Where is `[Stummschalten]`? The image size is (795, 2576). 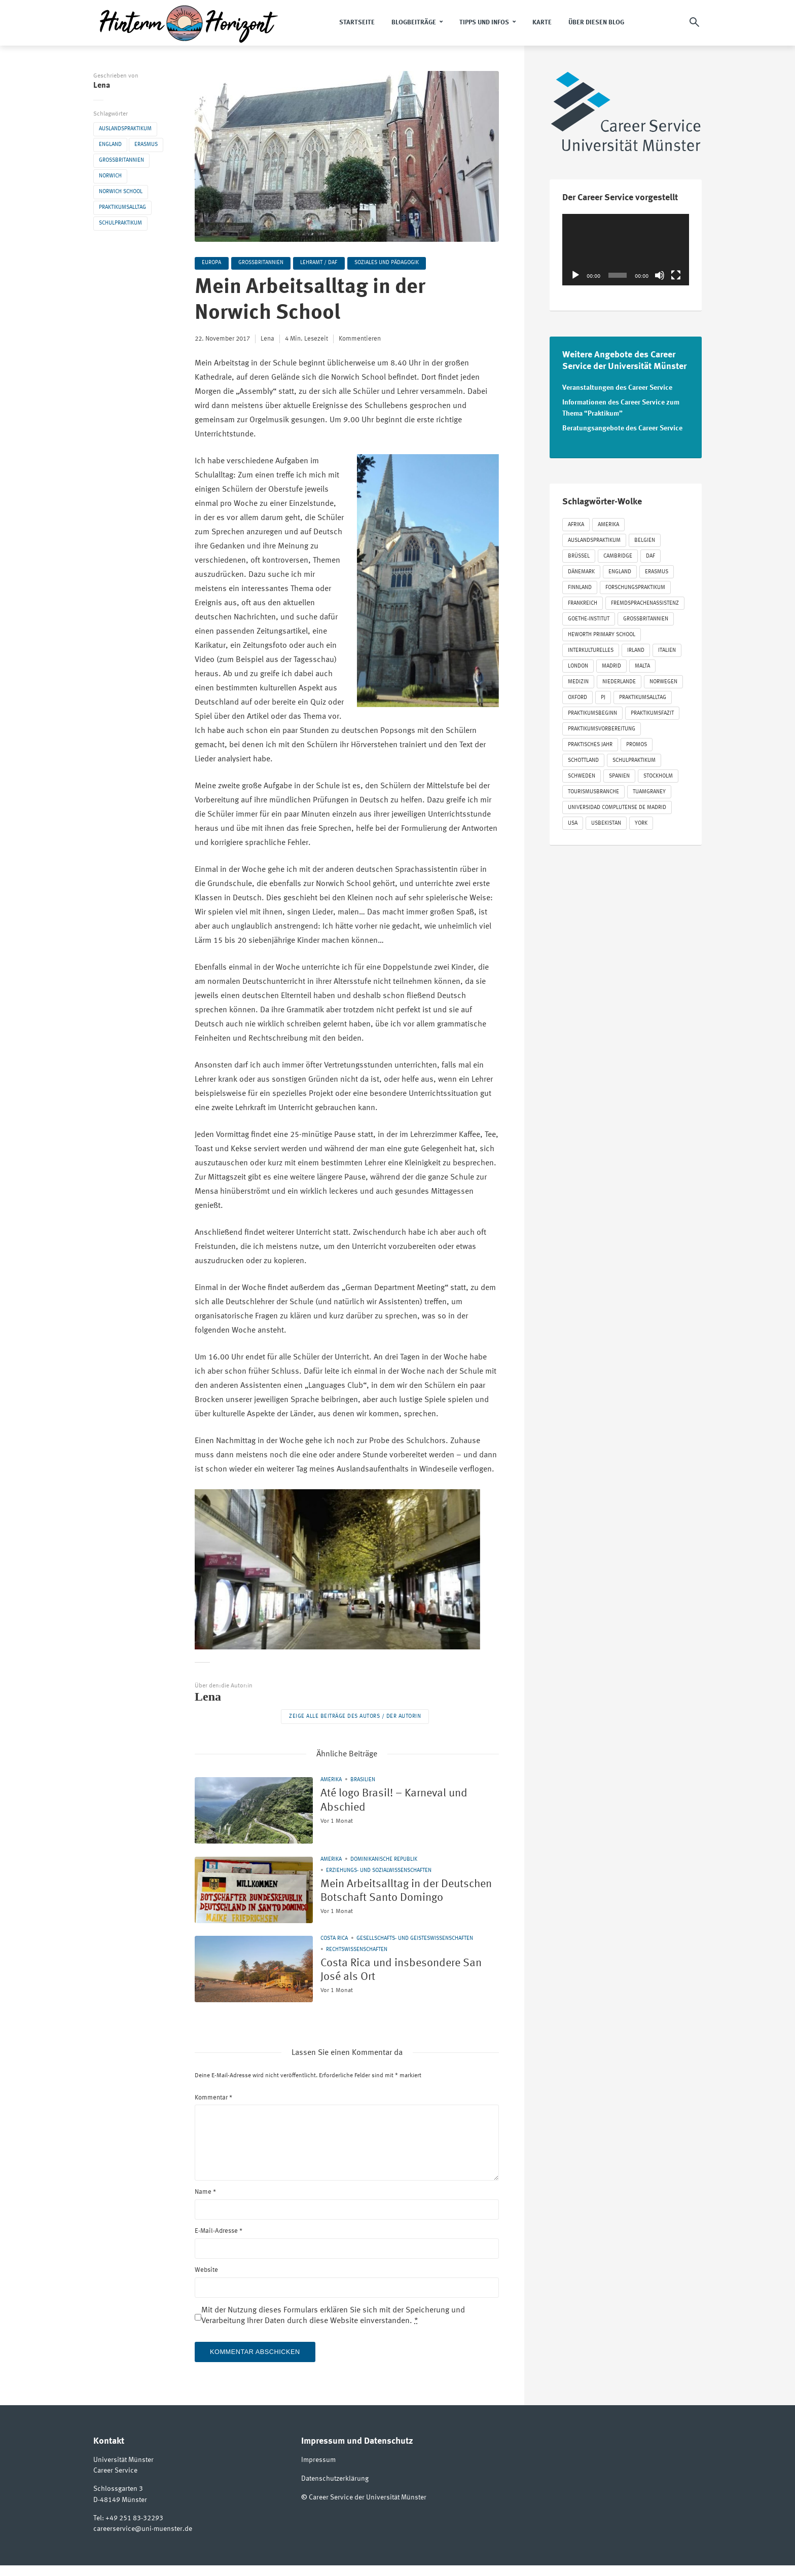
[Stummschalten] is located at coordinates (660, 275).